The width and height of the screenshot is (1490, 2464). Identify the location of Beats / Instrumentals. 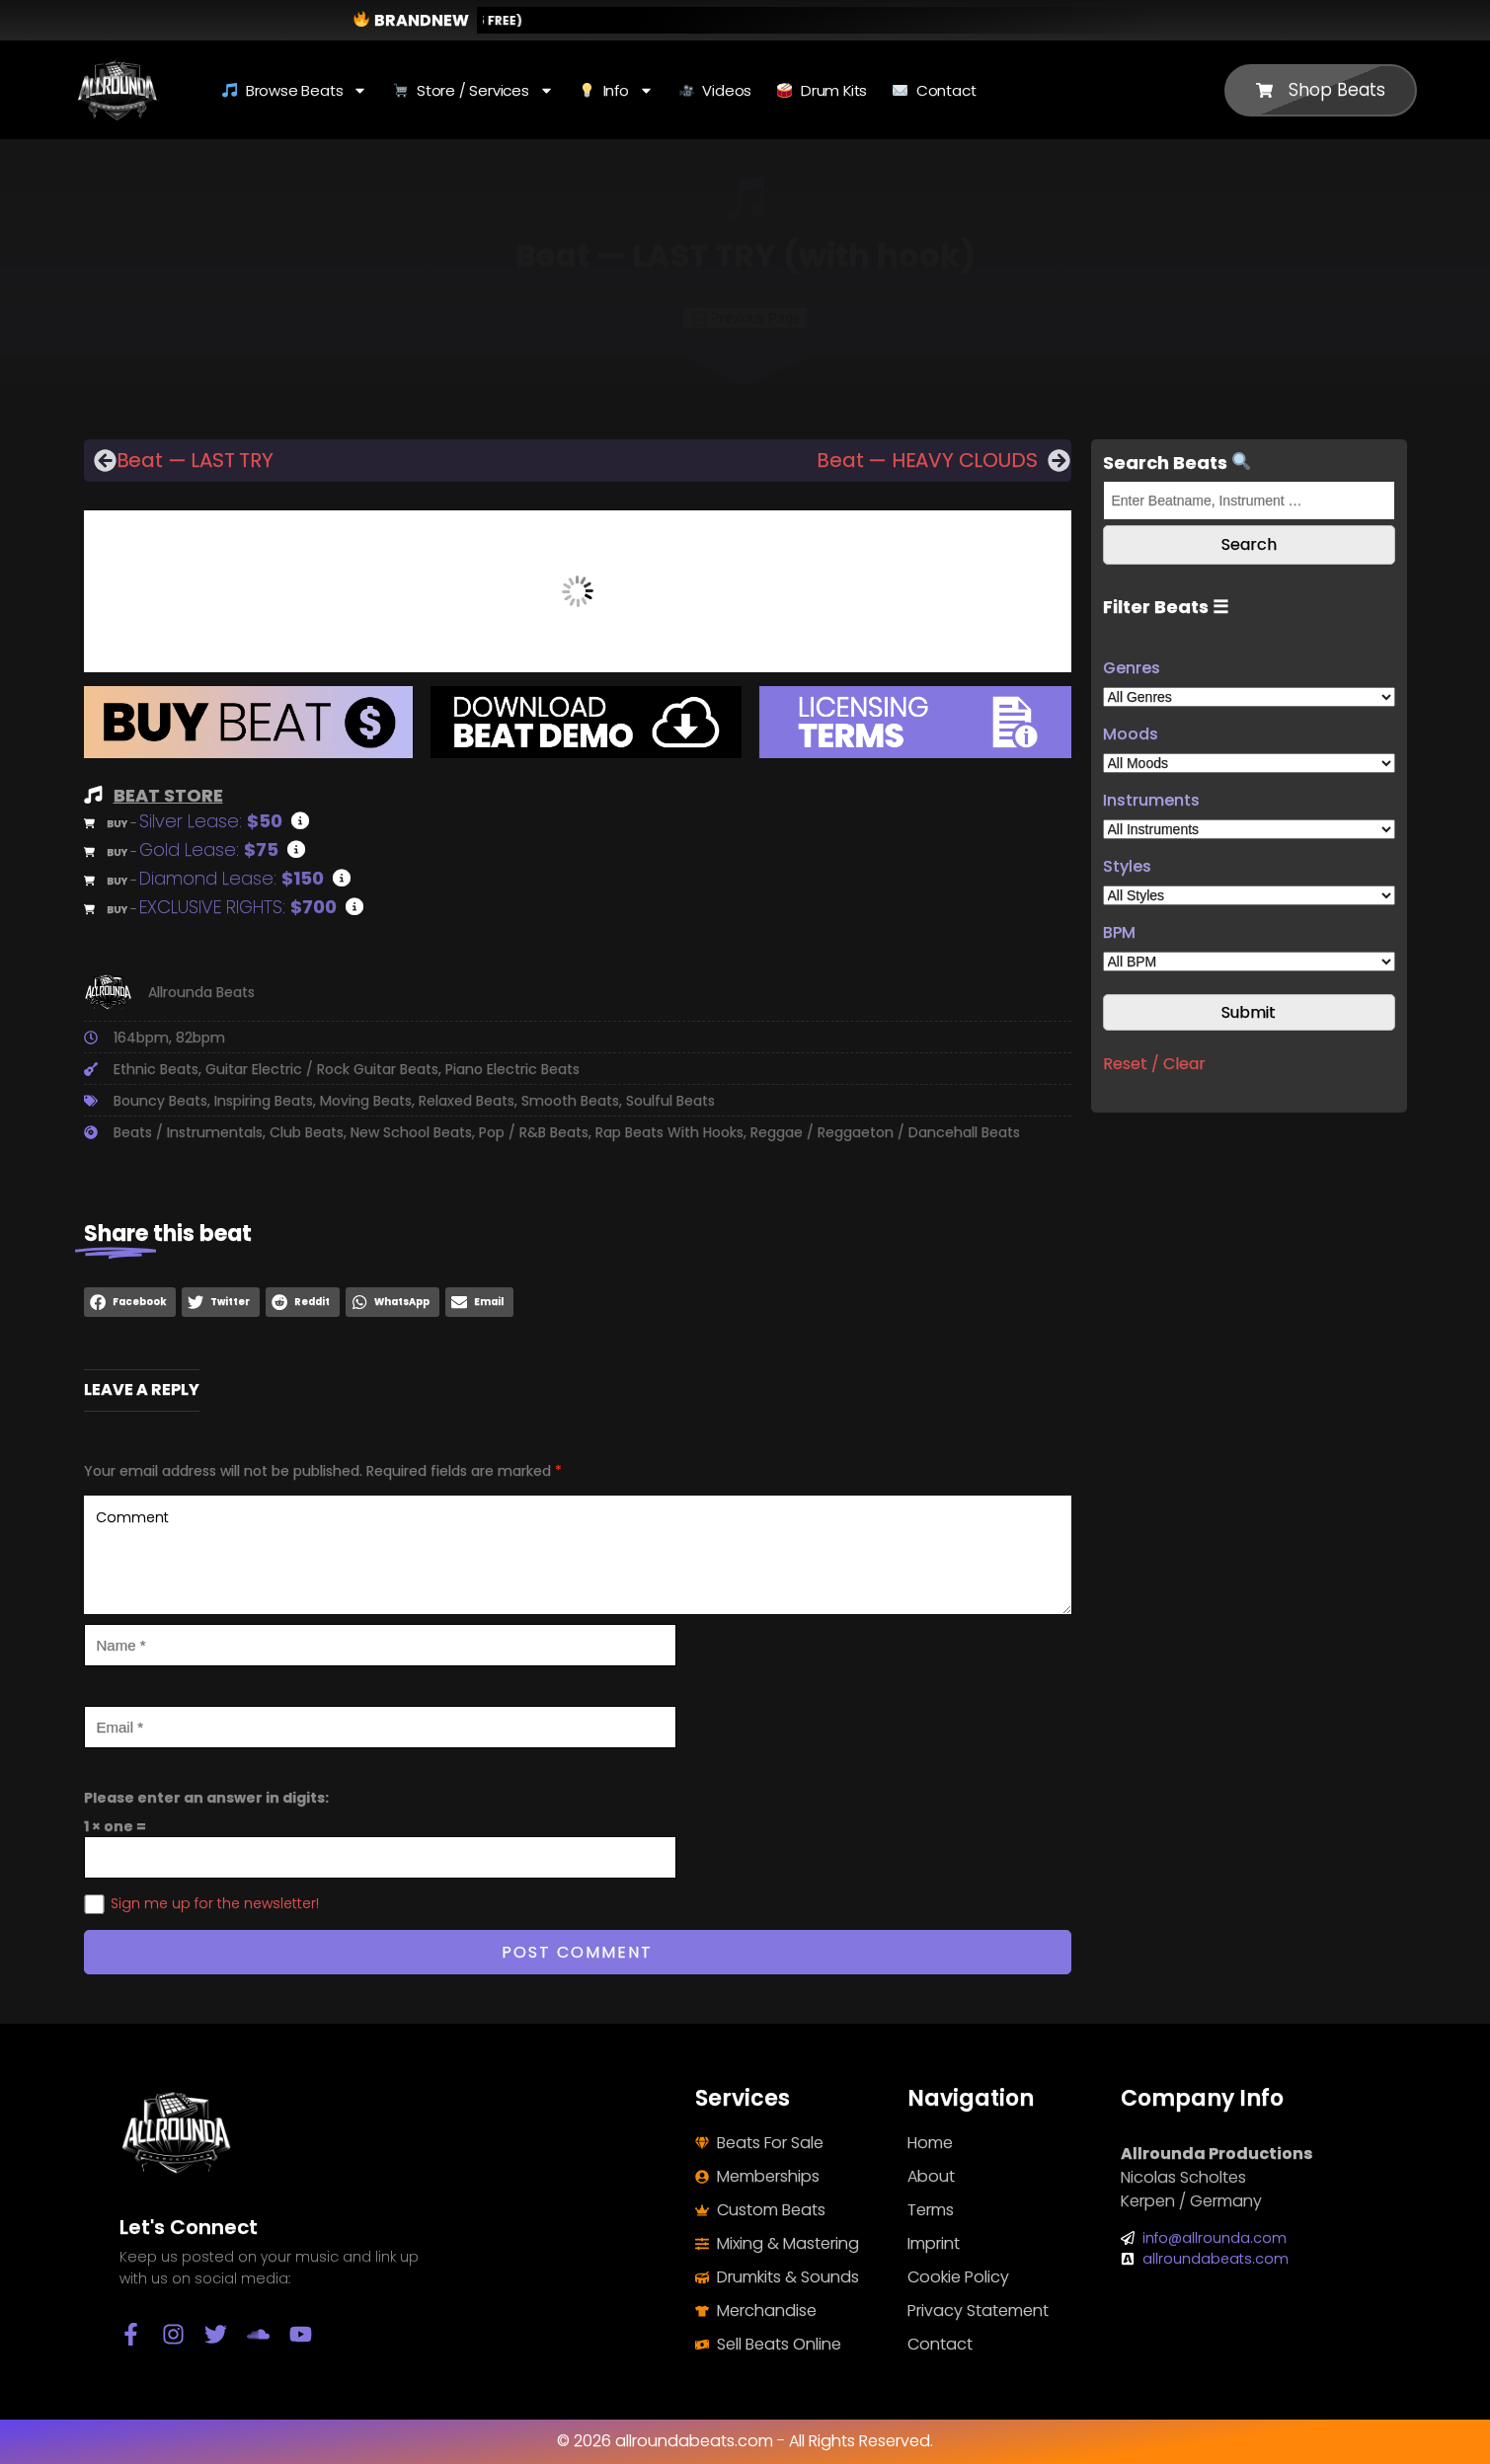
(188, 1132).